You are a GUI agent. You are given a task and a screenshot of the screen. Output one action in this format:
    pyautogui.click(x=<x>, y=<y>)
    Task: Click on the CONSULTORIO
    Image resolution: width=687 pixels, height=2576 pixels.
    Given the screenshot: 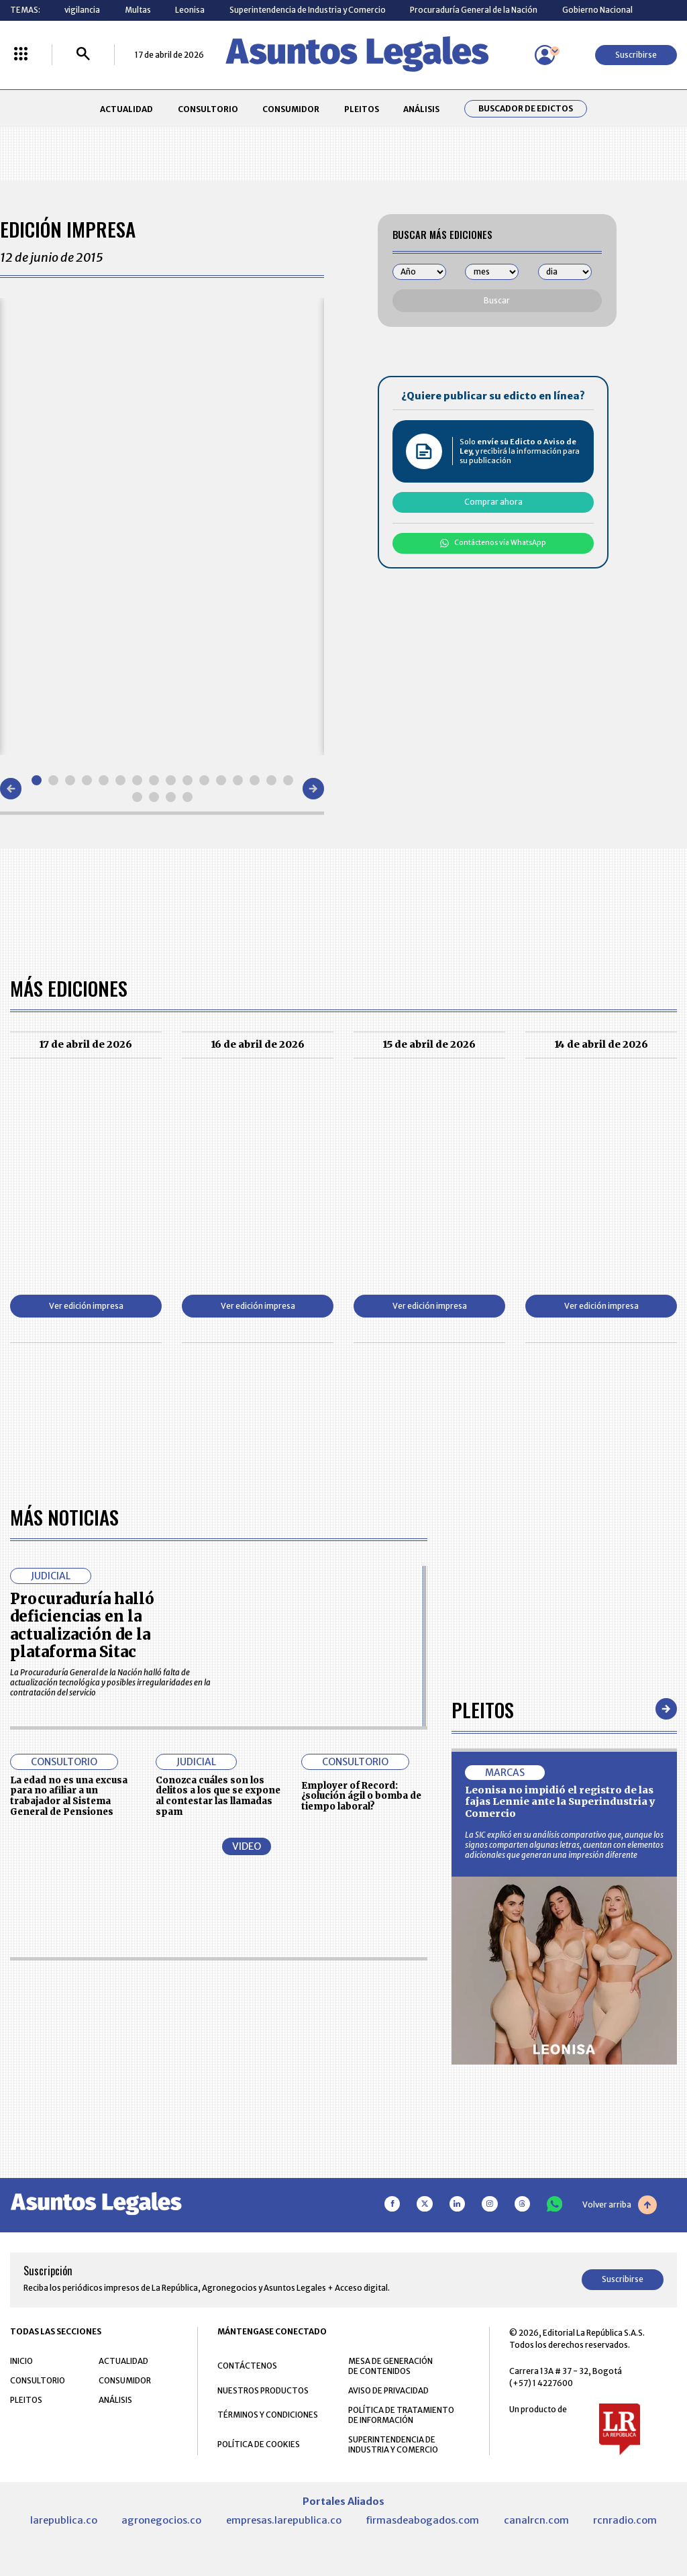 What is the action you would take?
    pyautogui.click(x=208, y=109)
    